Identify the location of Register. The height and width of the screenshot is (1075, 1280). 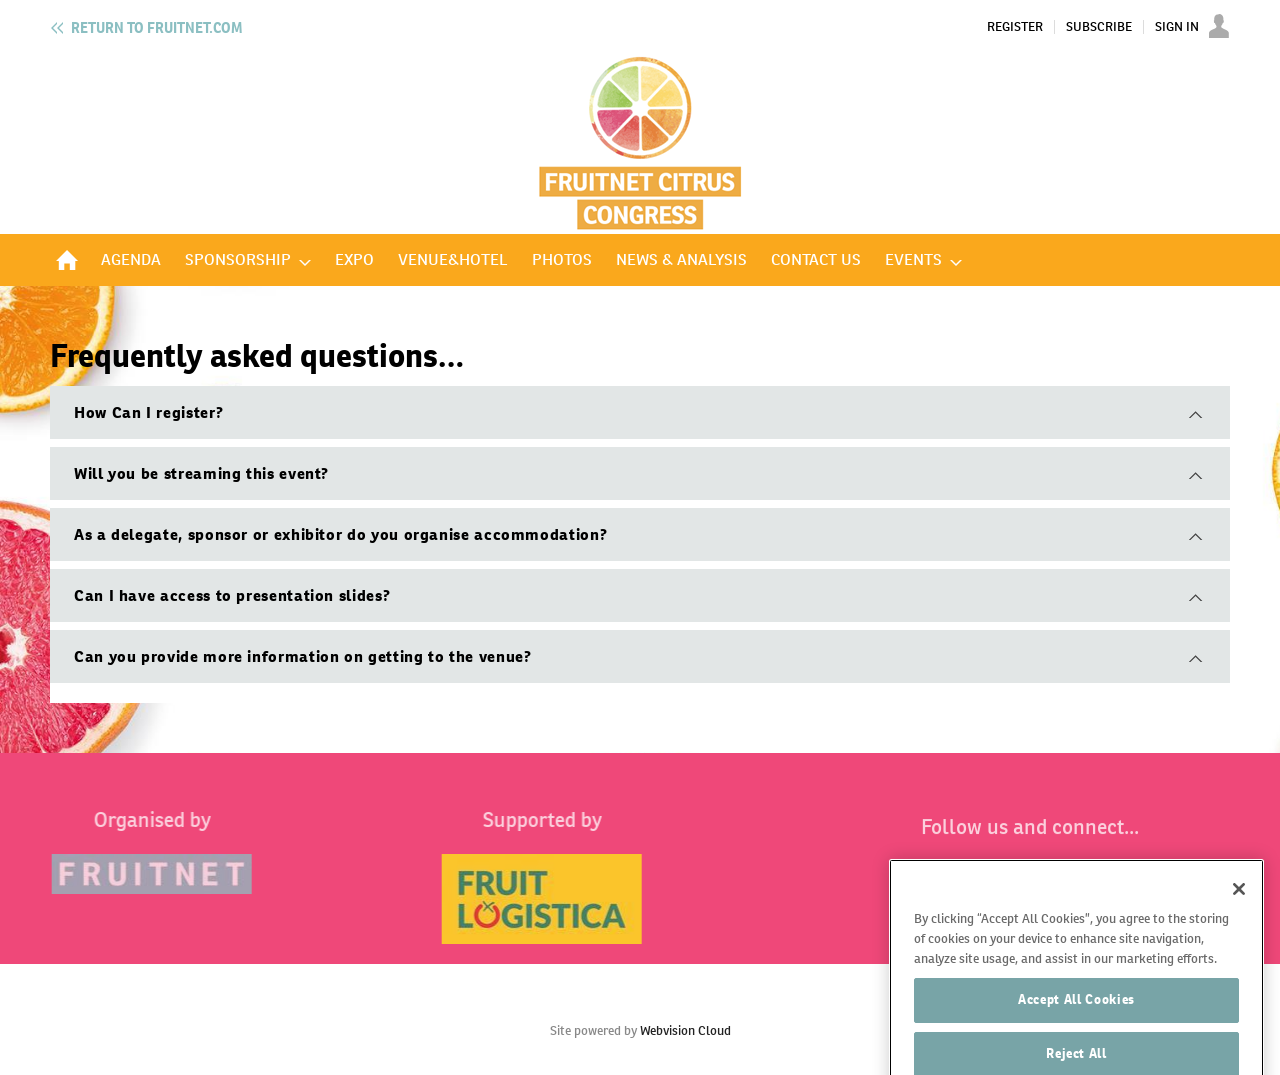
(1015, 27).